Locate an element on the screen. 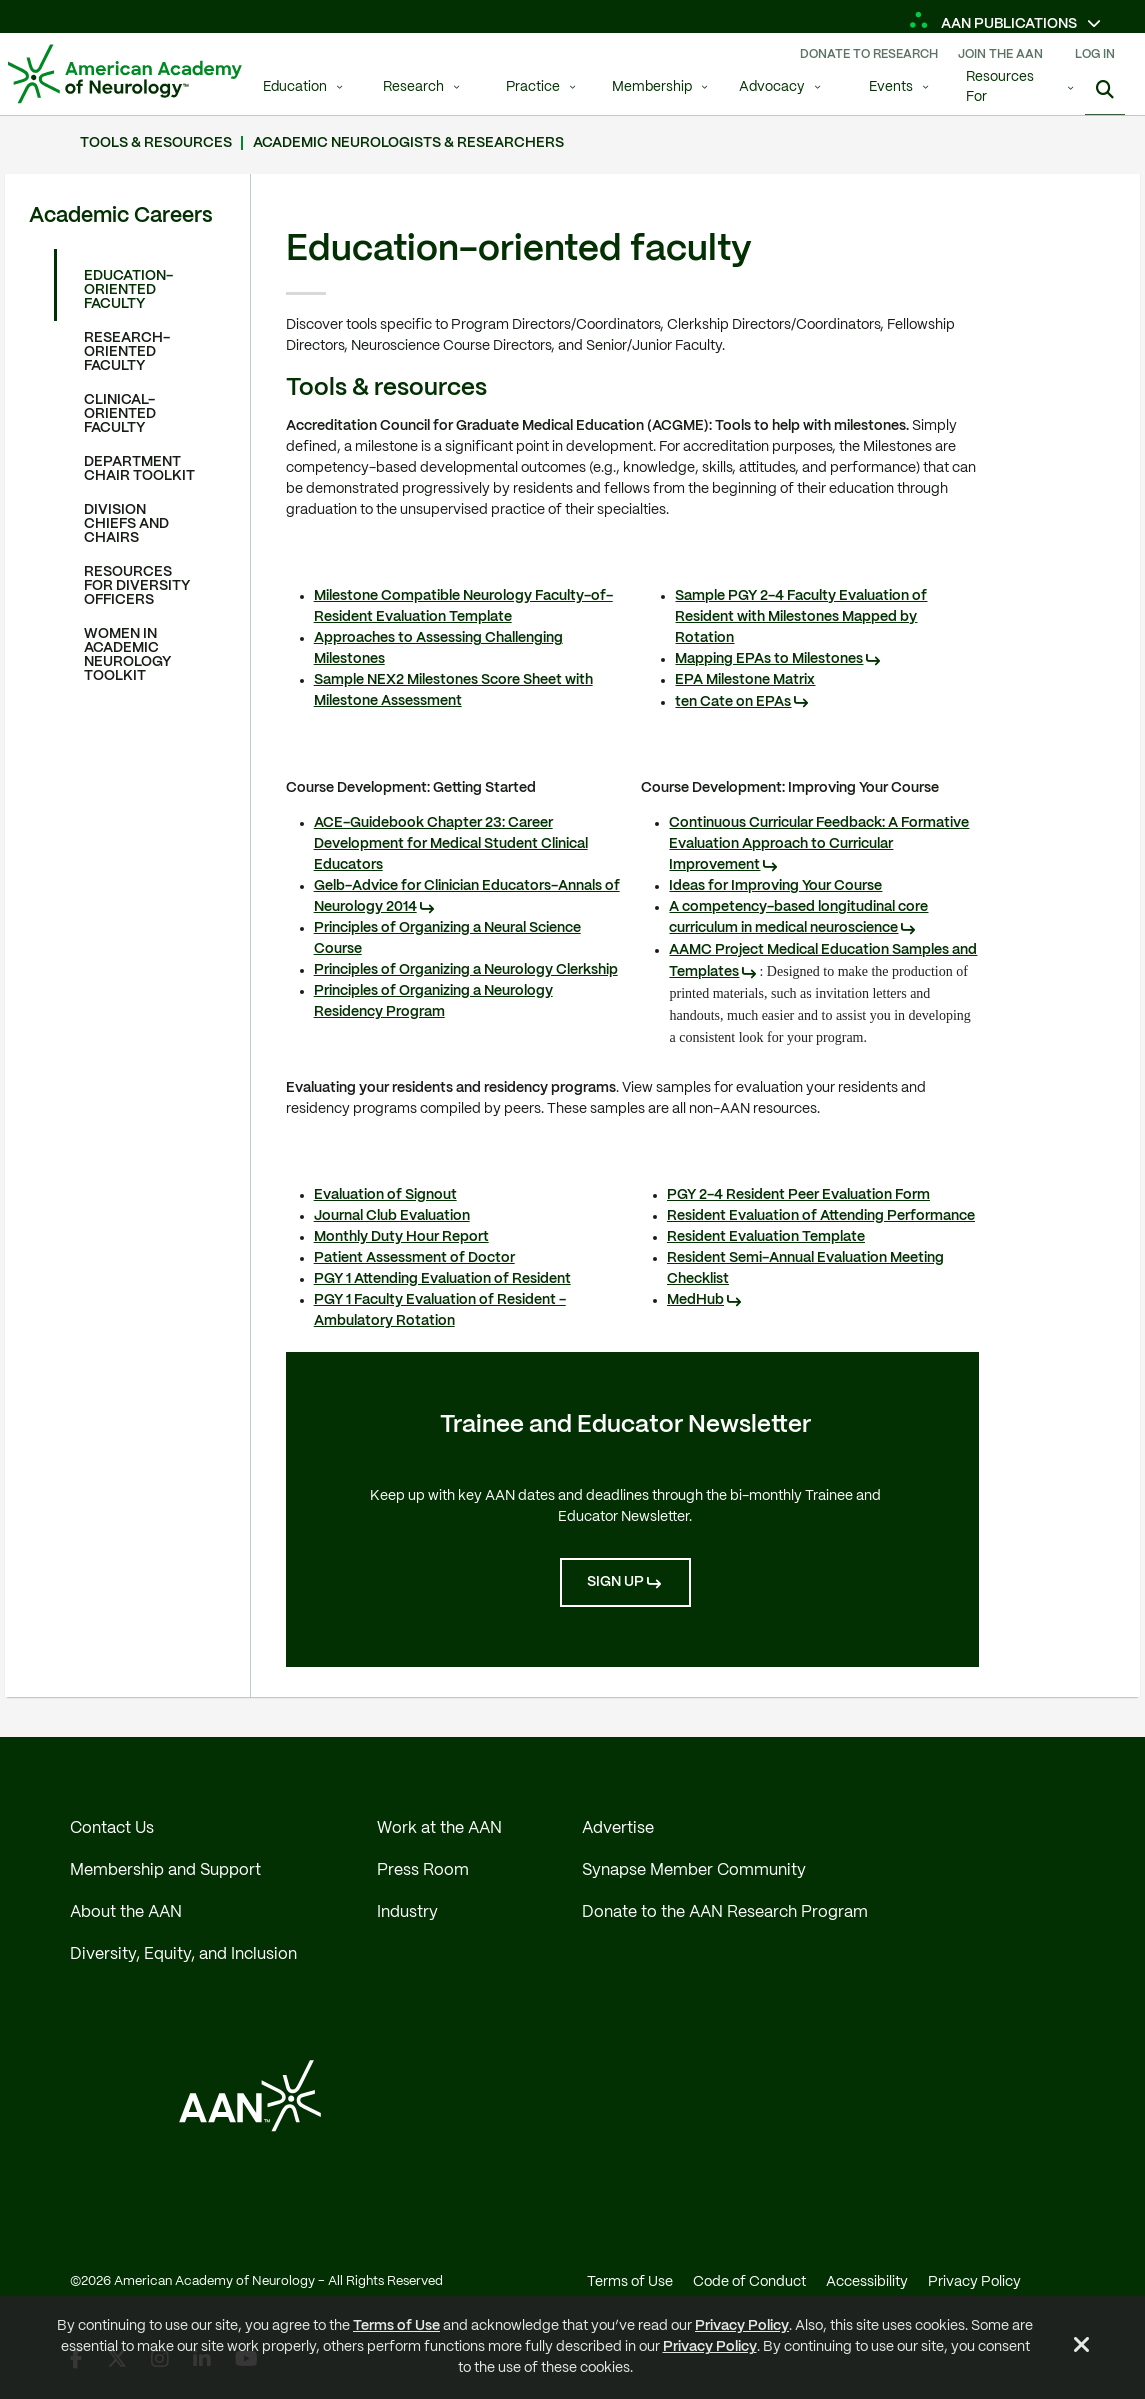 Image resolution: width=1145 pixels, height=2399 pixels. Events is located at coordinates (891, 87).